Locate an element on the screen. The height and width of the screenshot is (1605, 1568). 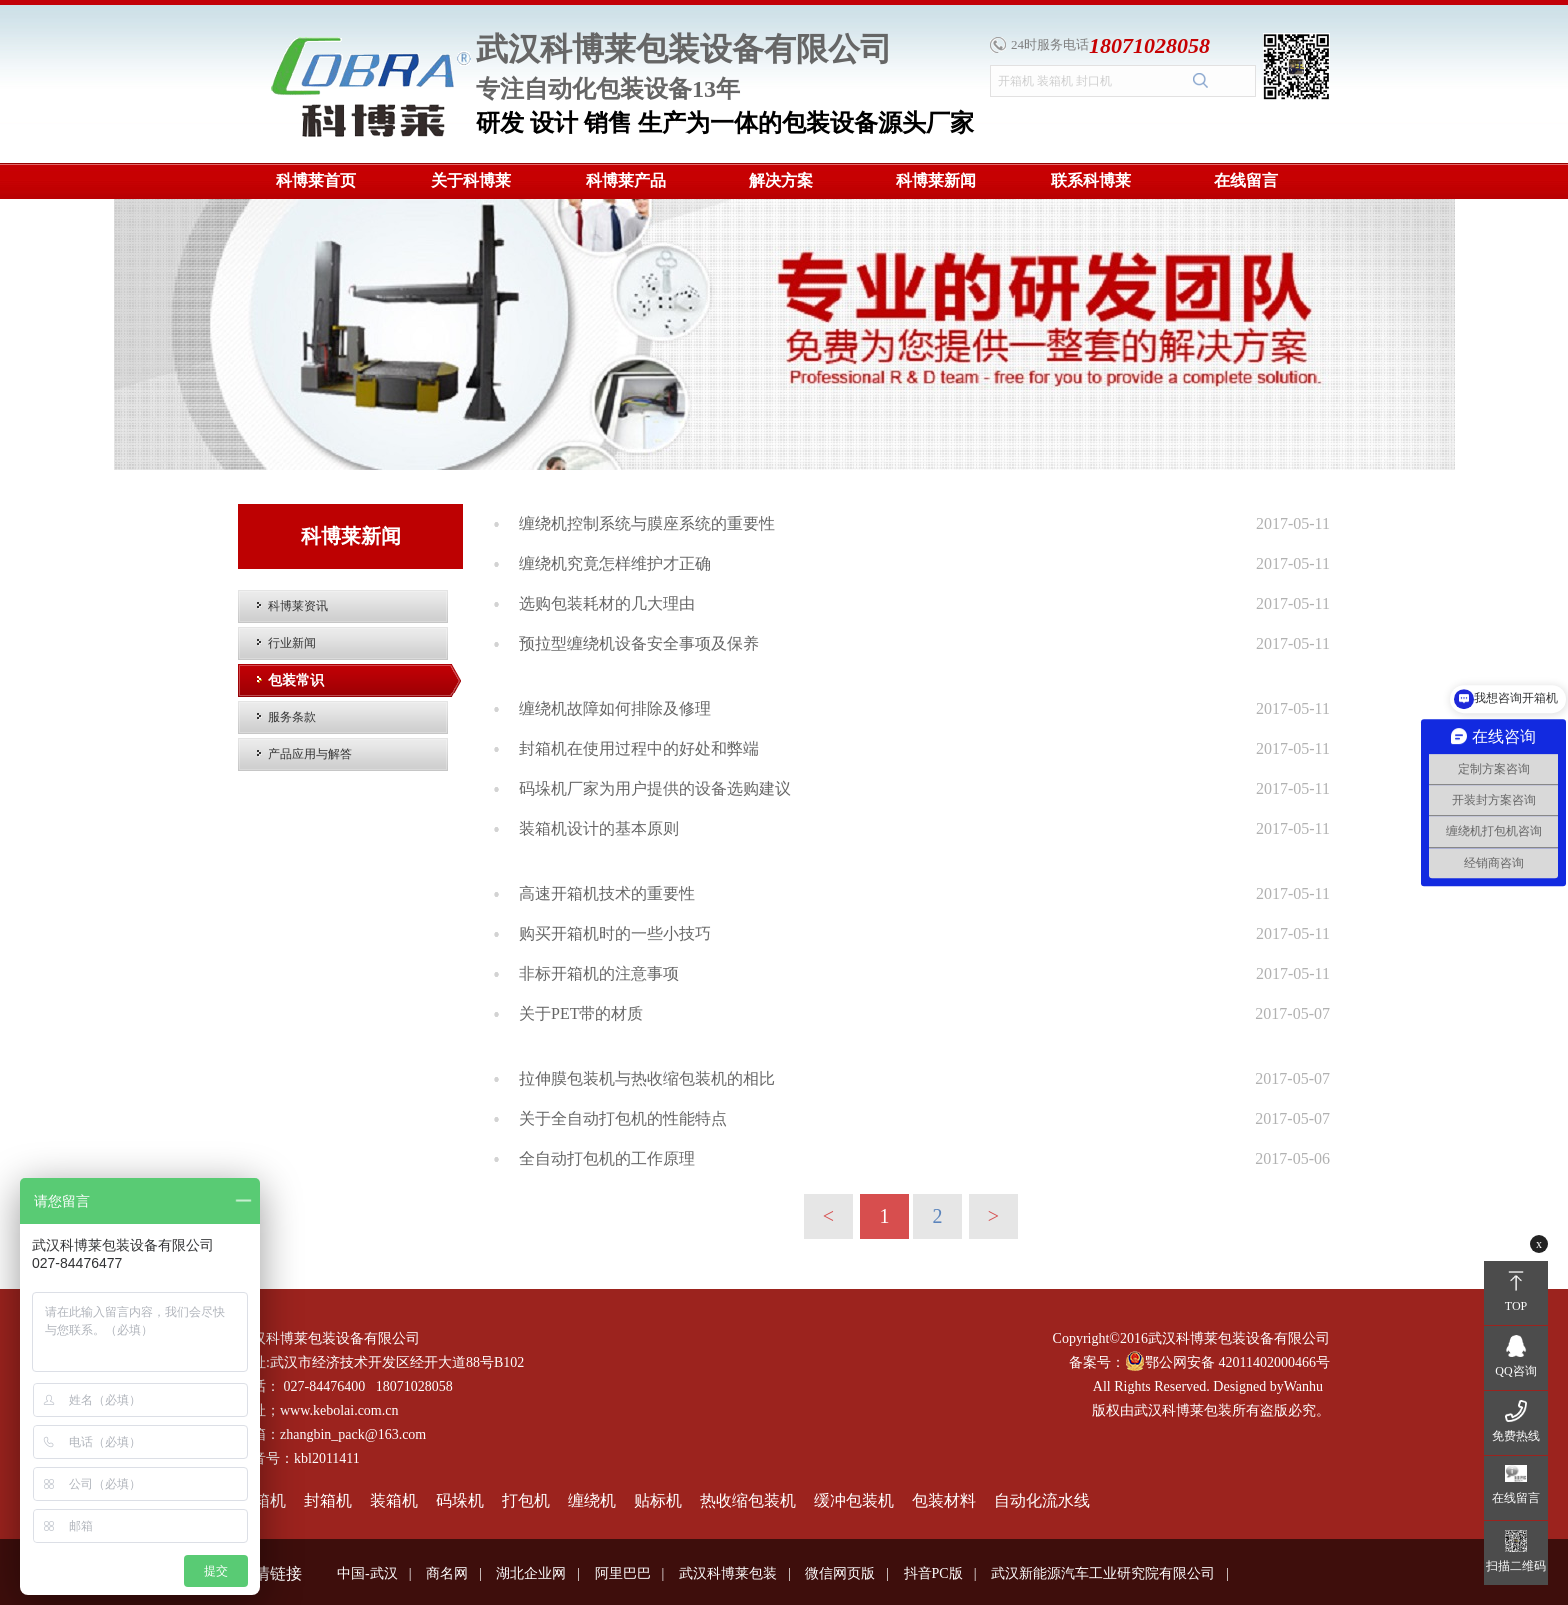
扫描二维码 is located at coordinates (1516, 1566).